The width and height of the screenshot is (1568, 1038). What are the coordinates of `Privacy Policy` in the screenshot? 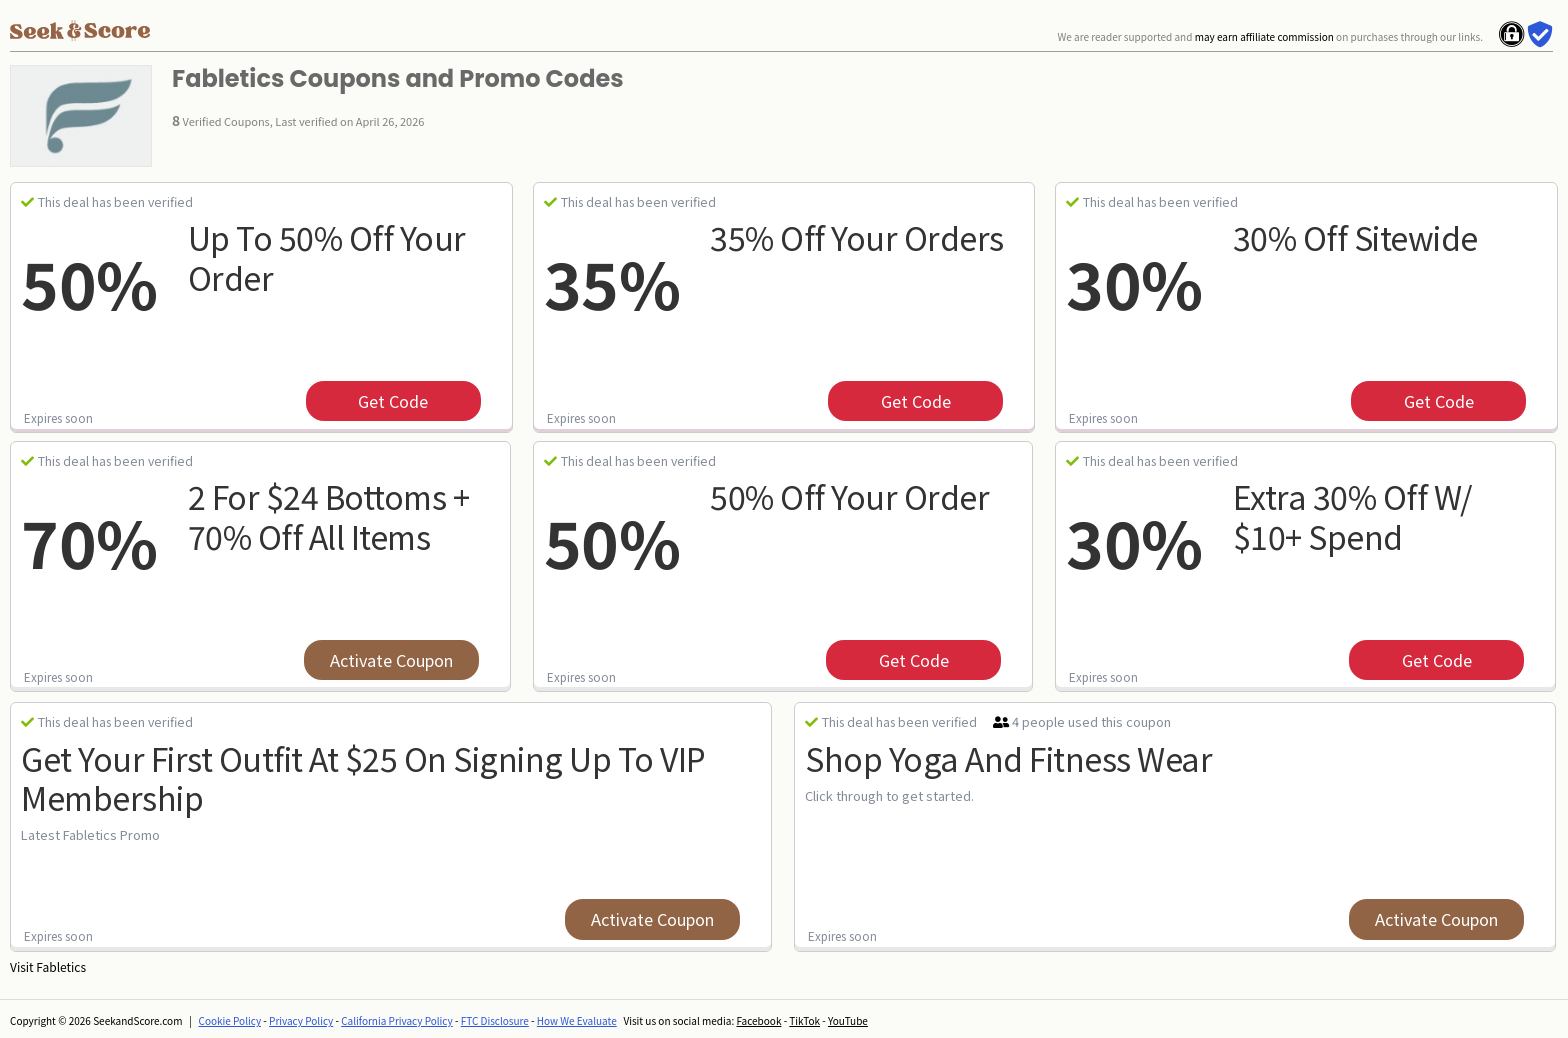 It's located at (301, 1020).